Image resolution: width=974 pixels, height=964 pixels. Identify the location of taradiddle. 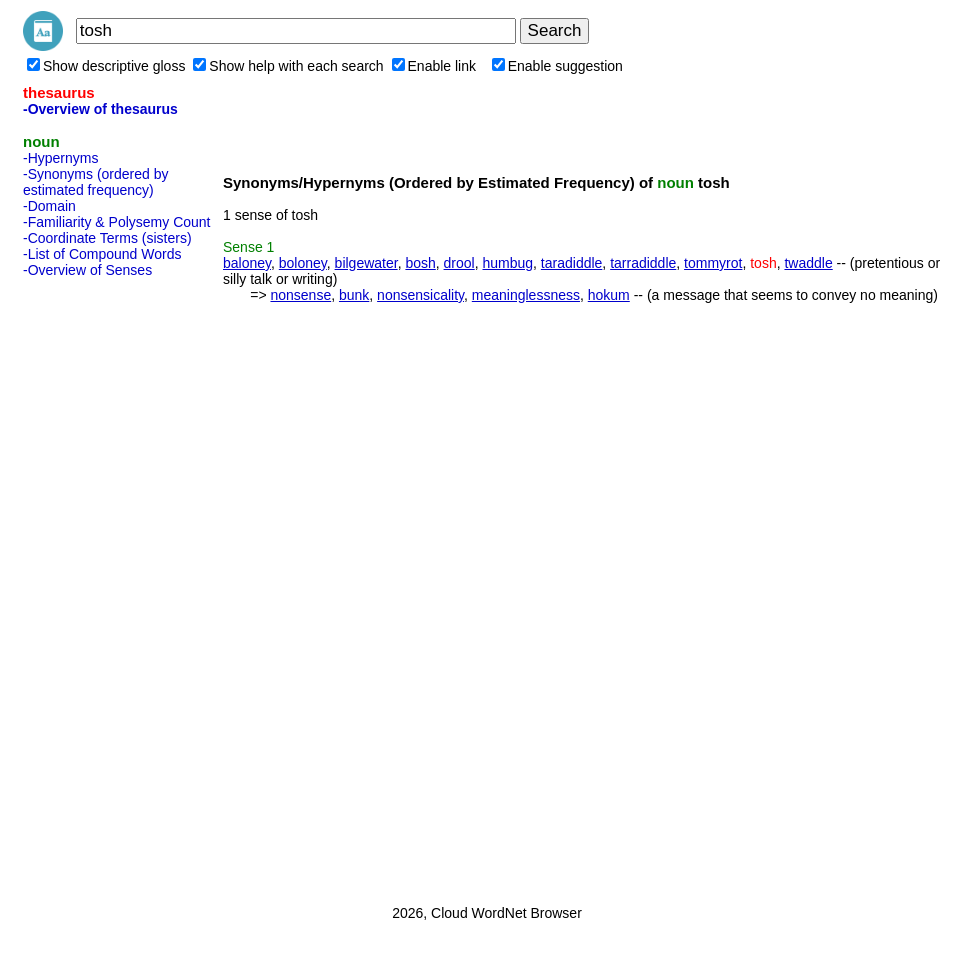
(572, 263).